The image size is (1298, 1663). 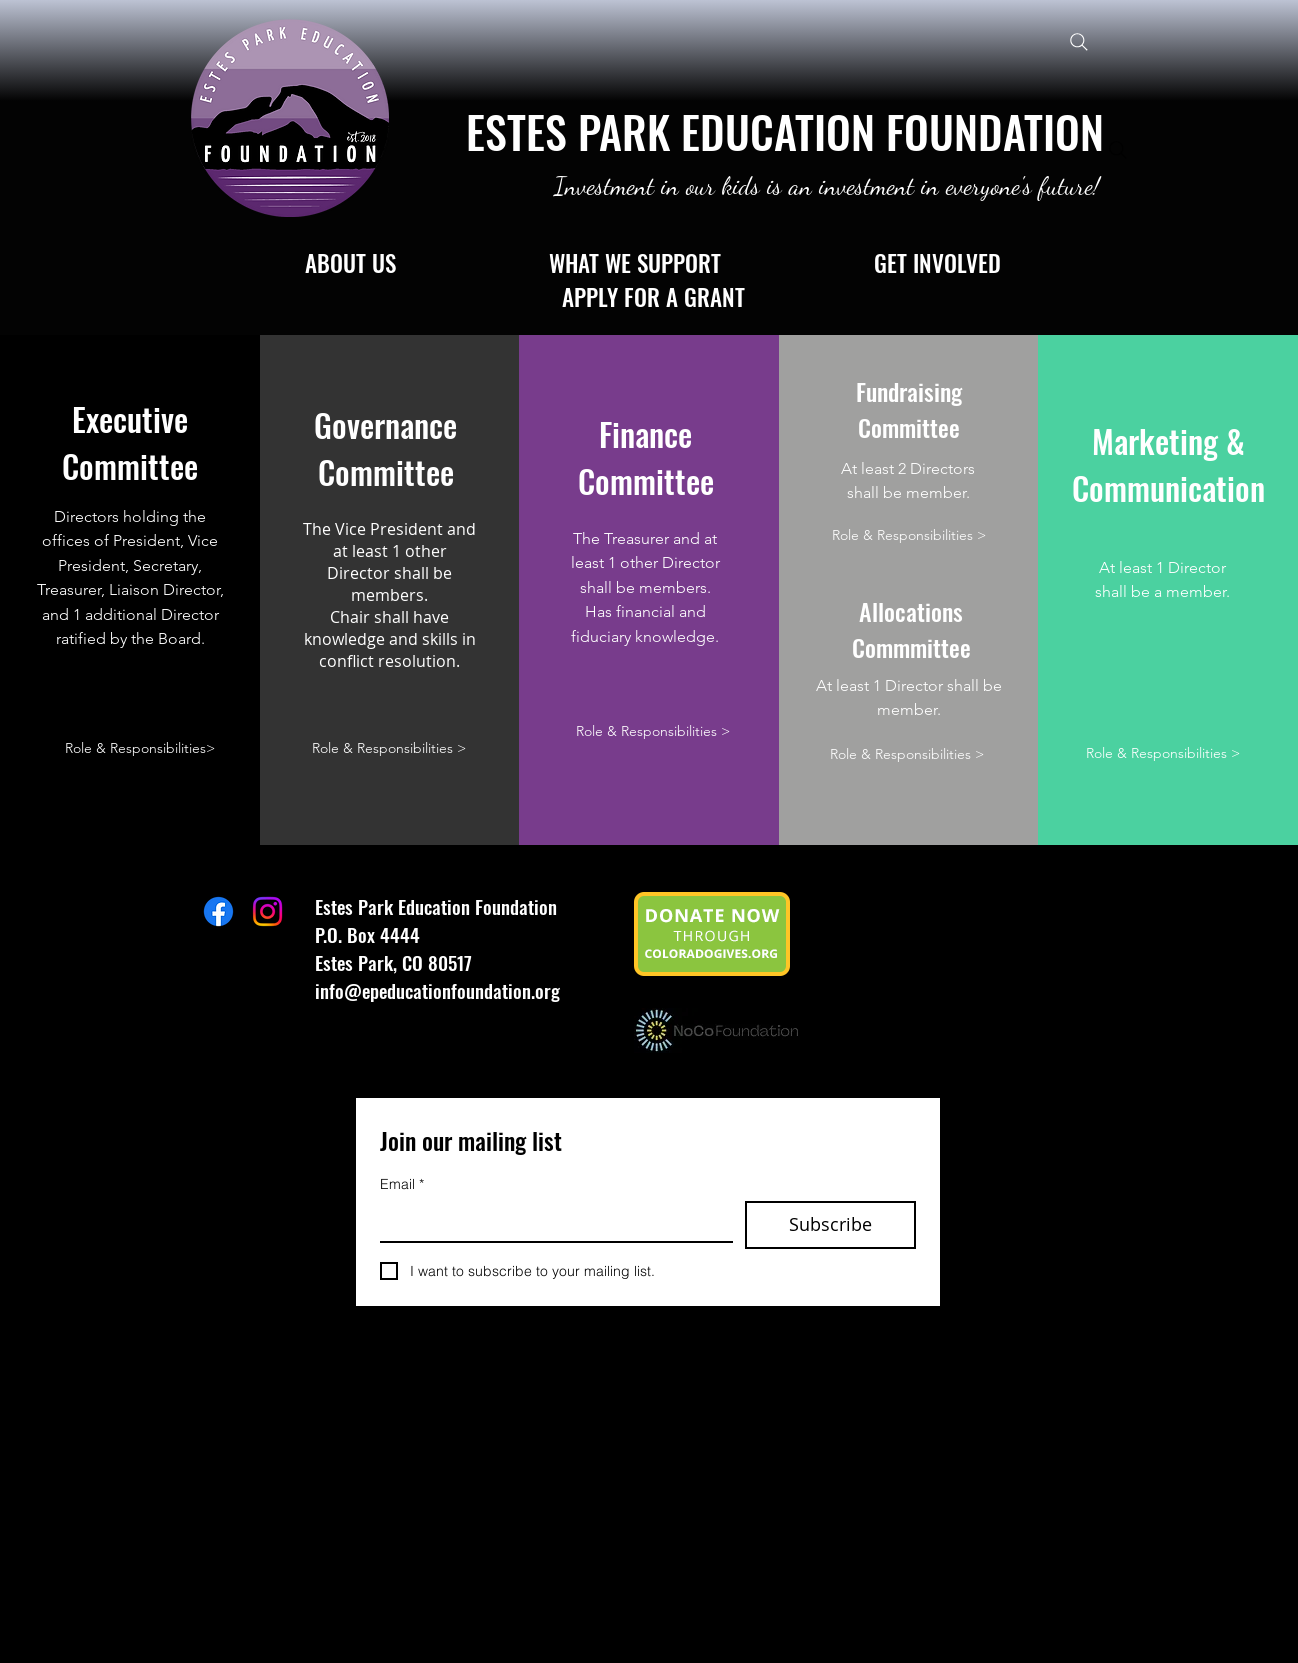 What do you see at coordinates (267, 911) in the screenshot?
I see `[Instagram]` at bounding box center [267, 911].